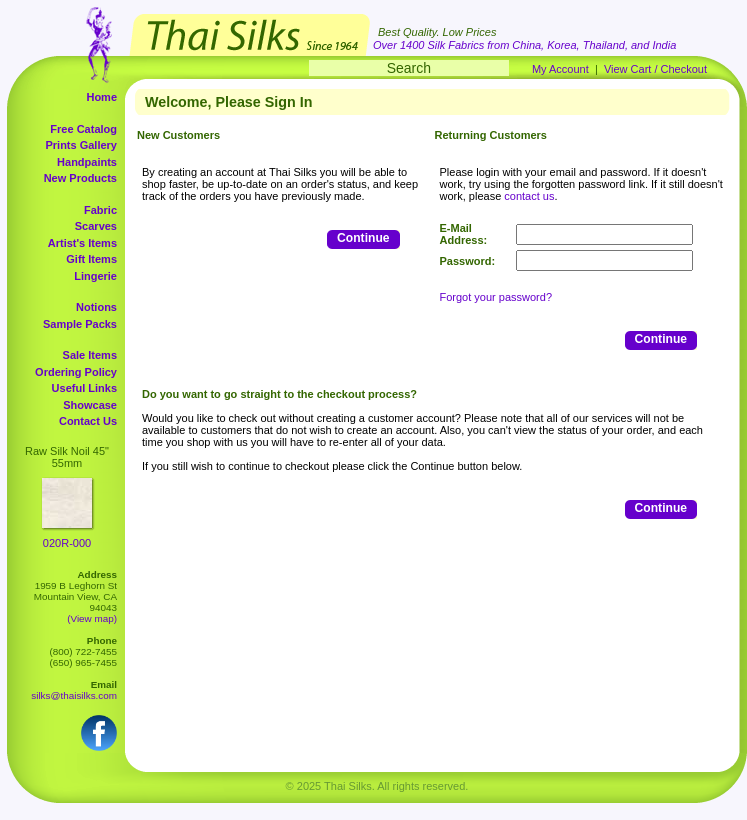 Image resolution: width=747 pixels, height=820 pixels. Describe the element at coordinates (90, 355) in the screenshot. I see `Sale Items` at that location.